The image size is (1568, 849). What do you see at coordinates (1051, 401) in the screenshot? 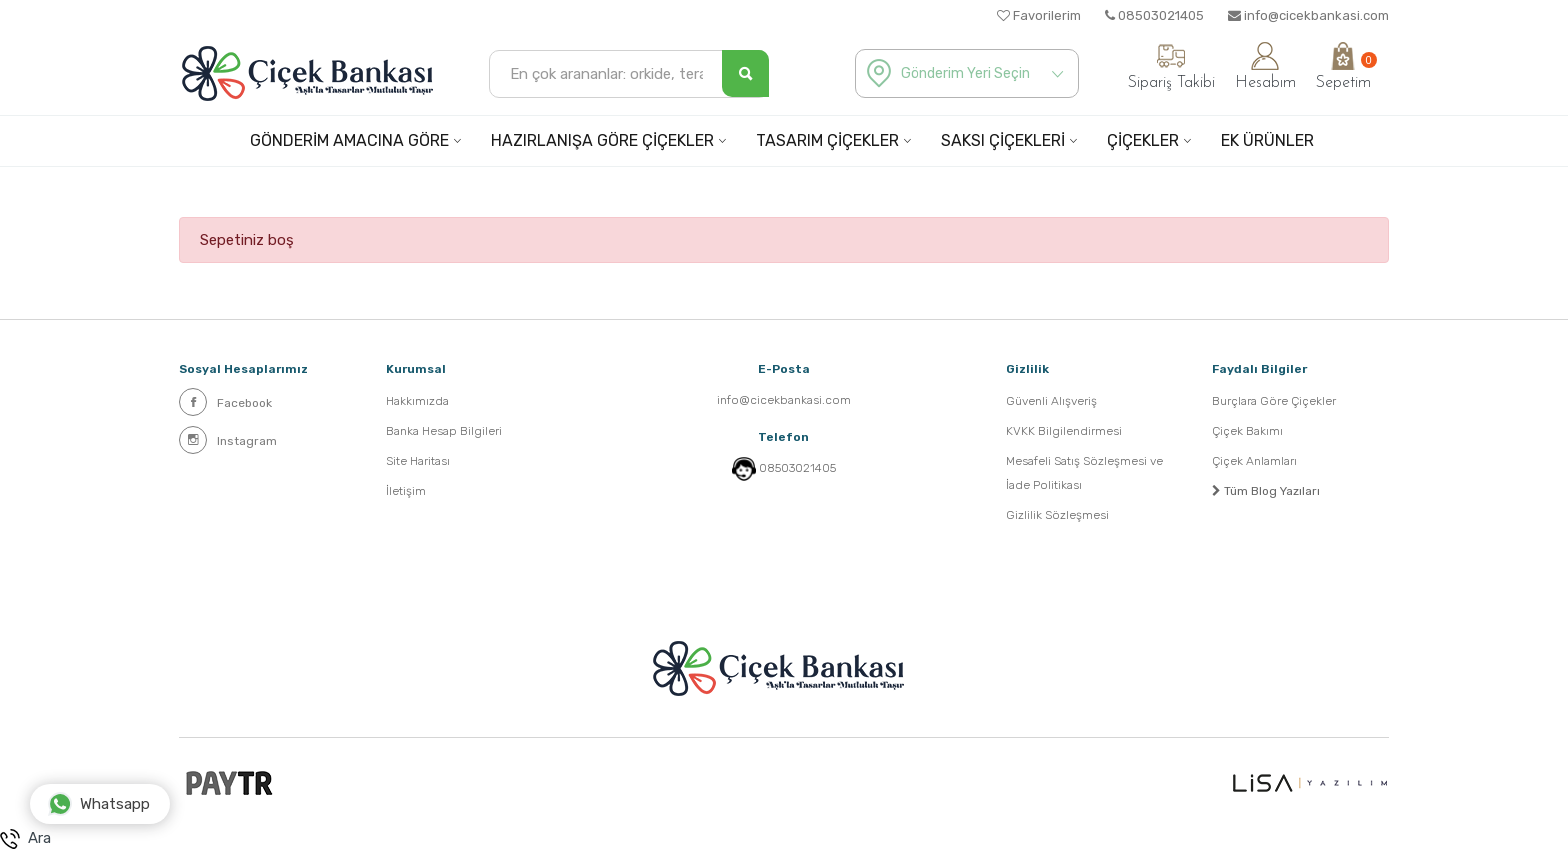
I see `Güvenli Alışveriş` at bounding box center [1051, 401].